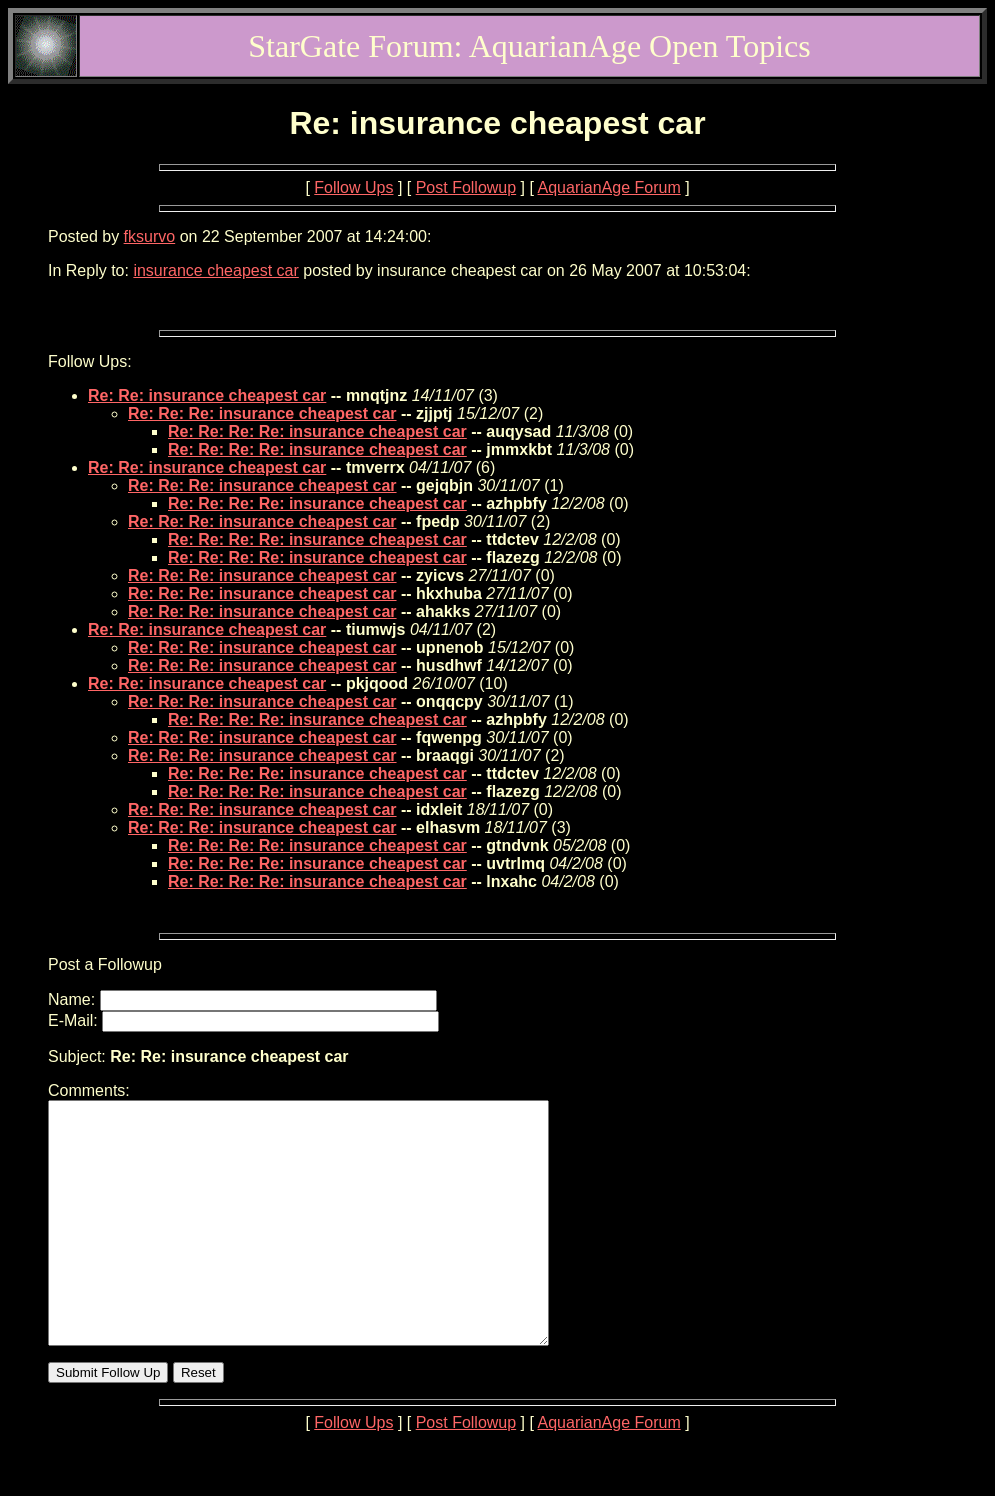 This screenshot has width=995, height=1496. What do you see at coordinates (150, 236) in the screenshot?
I see `fksurvo` at bounding box center [150, 236].